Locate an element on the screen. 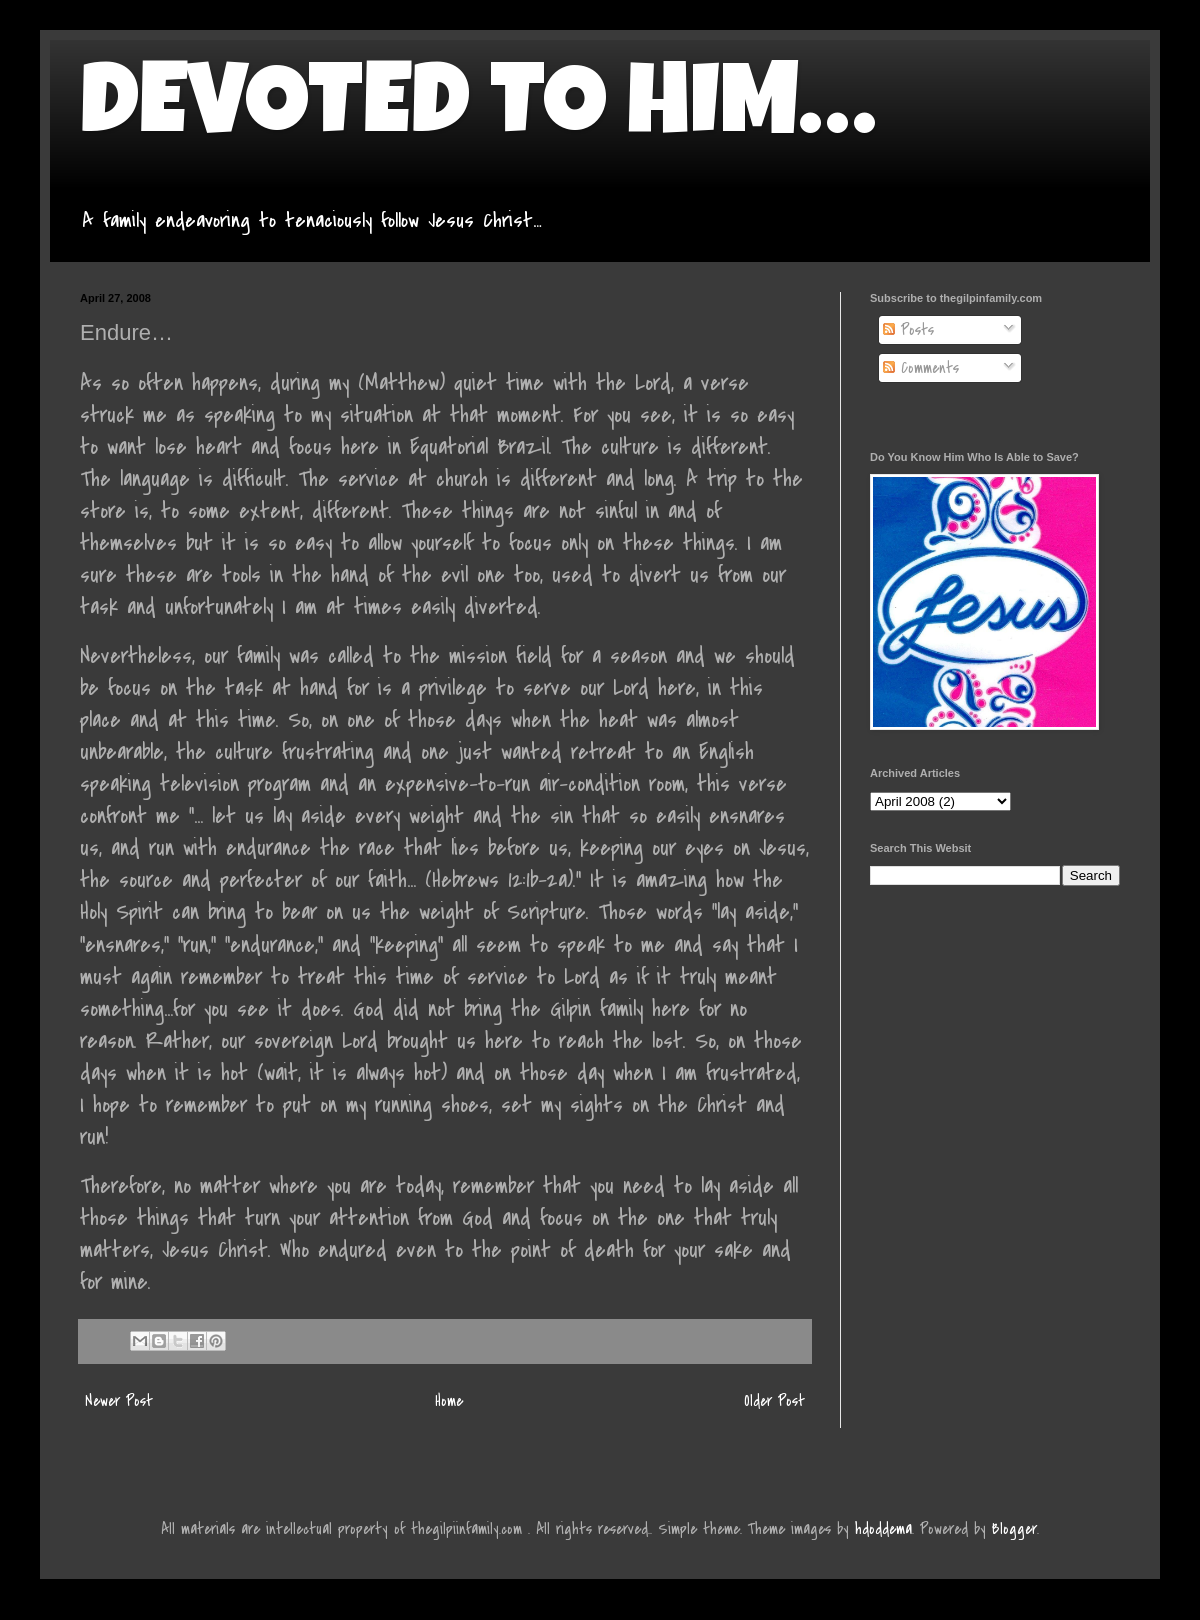 The height and width of the screenshot is (1620, 1200). DEVOTED TO HIM… is located at coordinates (478, 112).